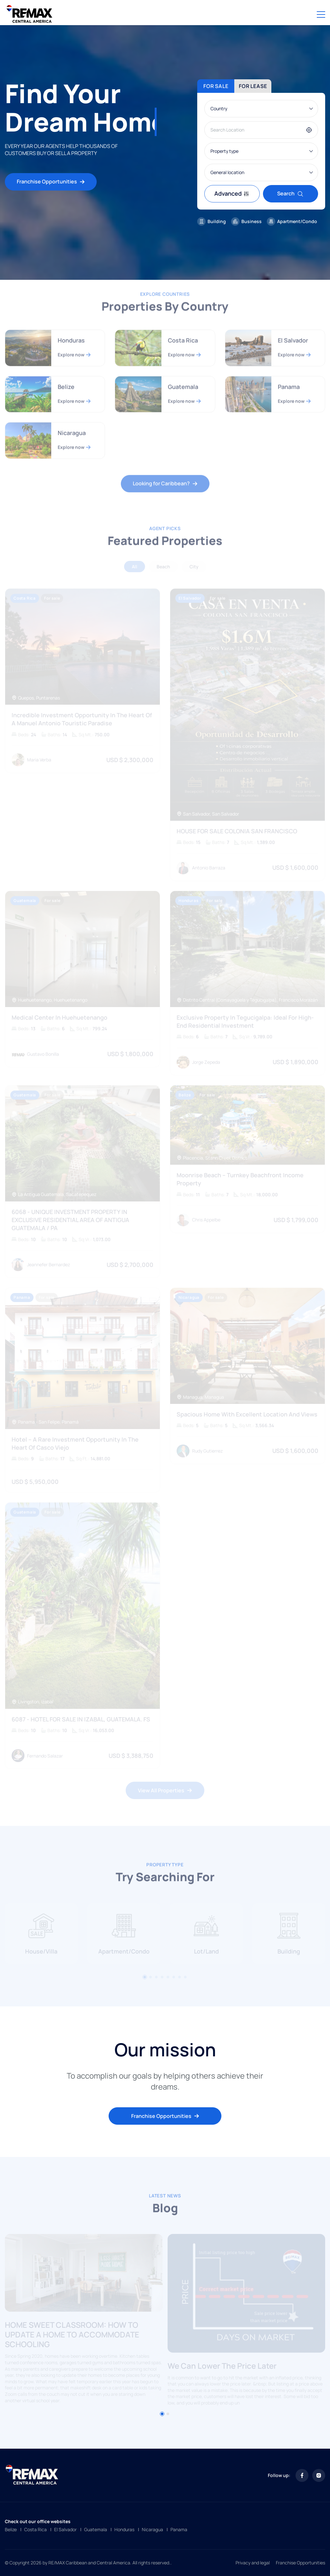 The image size is (330, 2576). What do you see at coordinates (253, 86) in the screenshot?
I see `For lease [tab]` at bounding box center [253, 86].